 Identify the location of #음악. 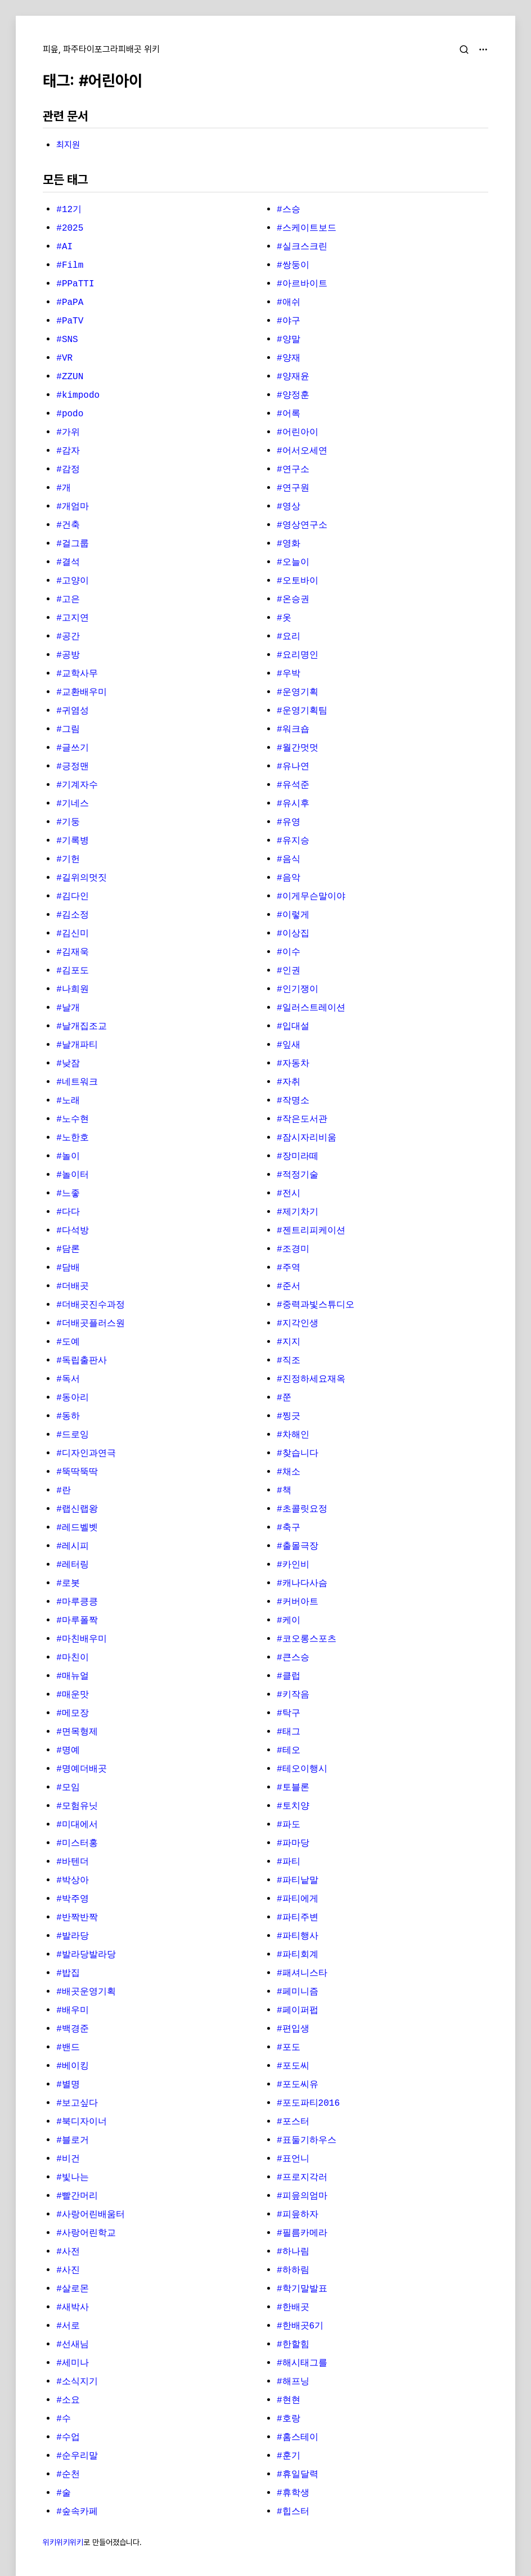
(288, 878).